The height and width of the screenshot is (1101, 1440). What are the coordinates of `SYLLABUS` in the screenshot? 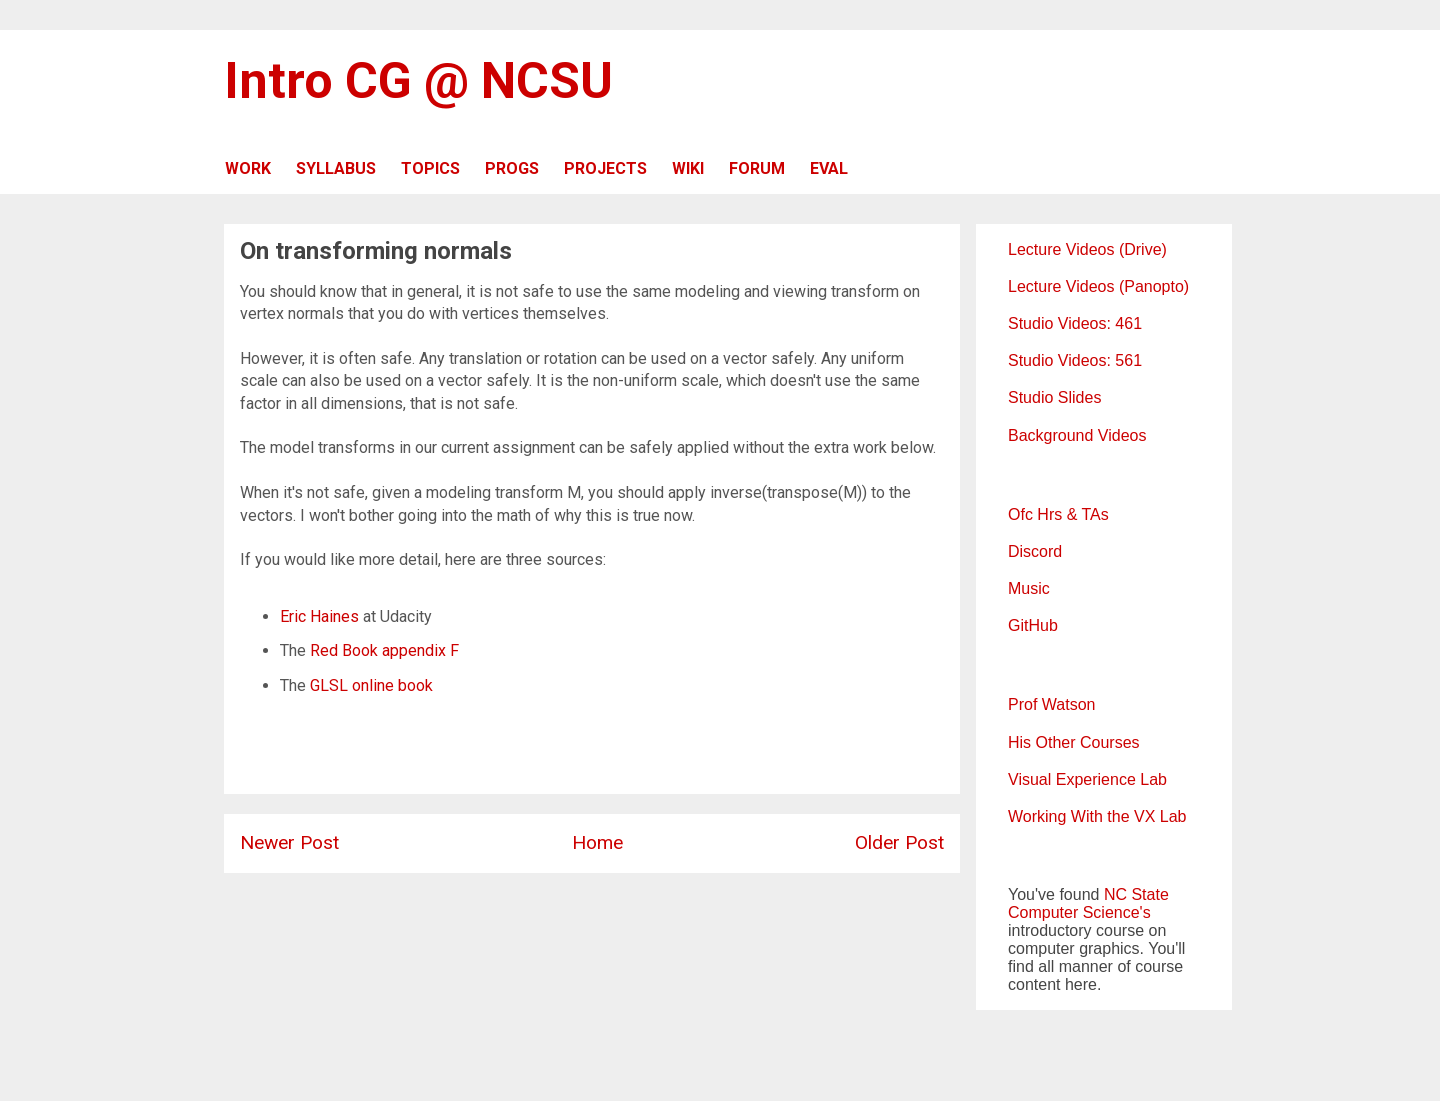 It's located at (336, 168).